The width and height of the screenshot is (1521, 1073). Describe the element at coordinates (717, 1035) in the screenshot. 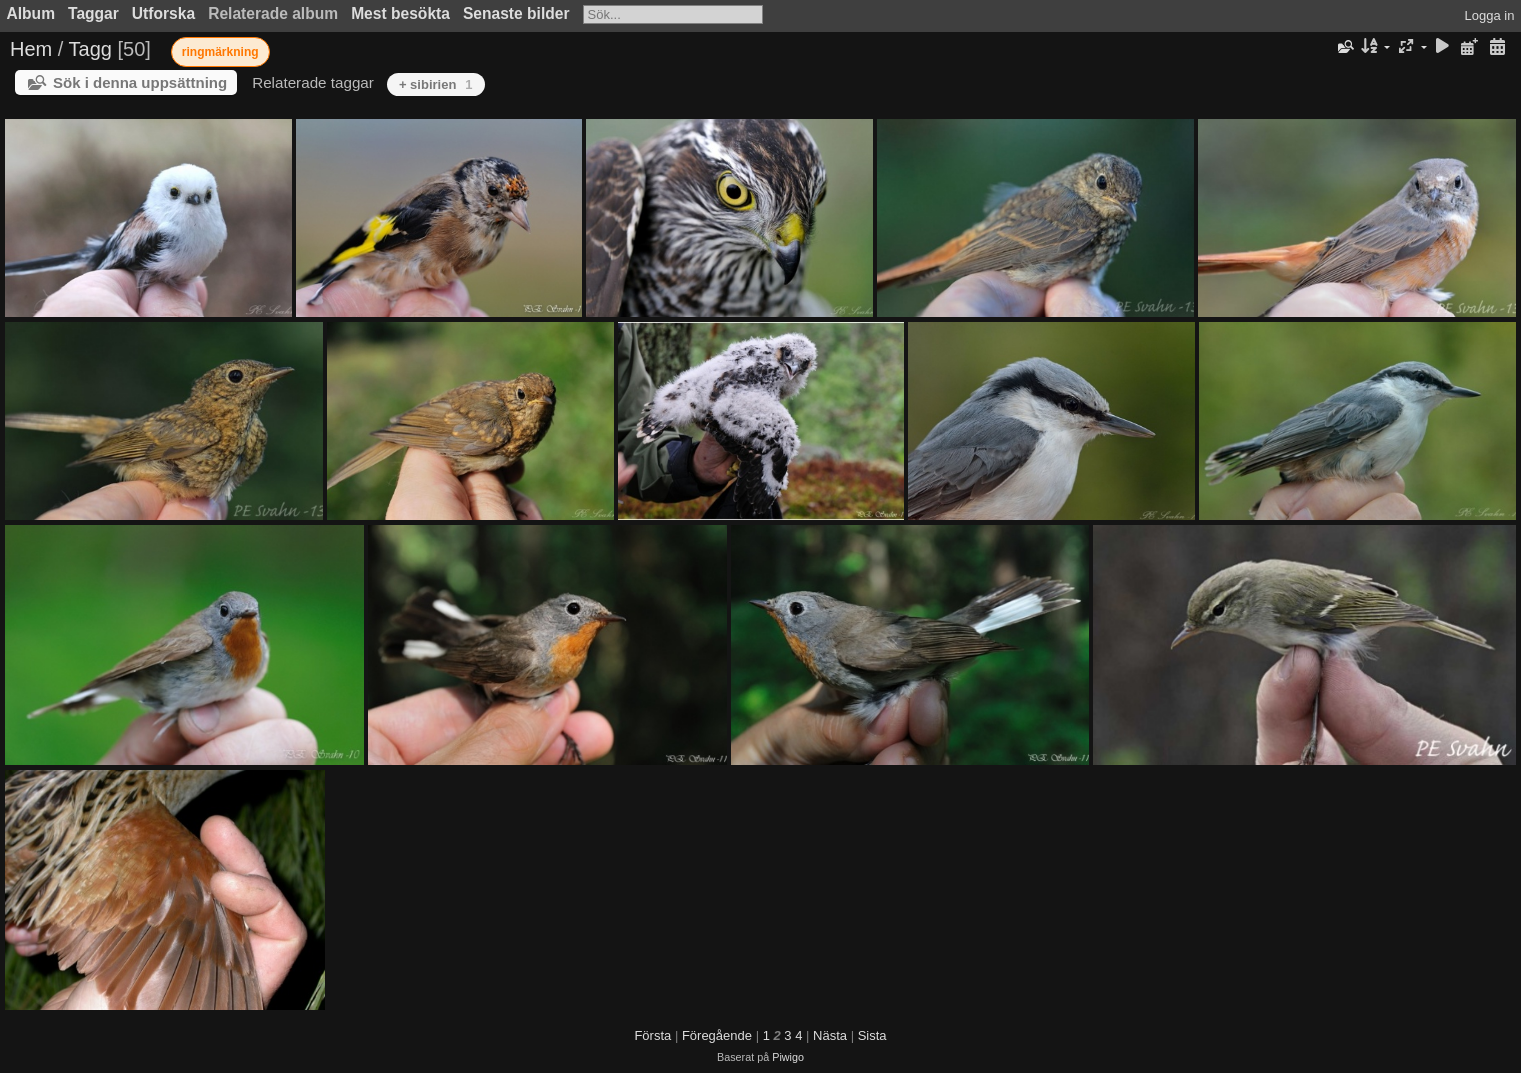

I see `Föregående` at that location.